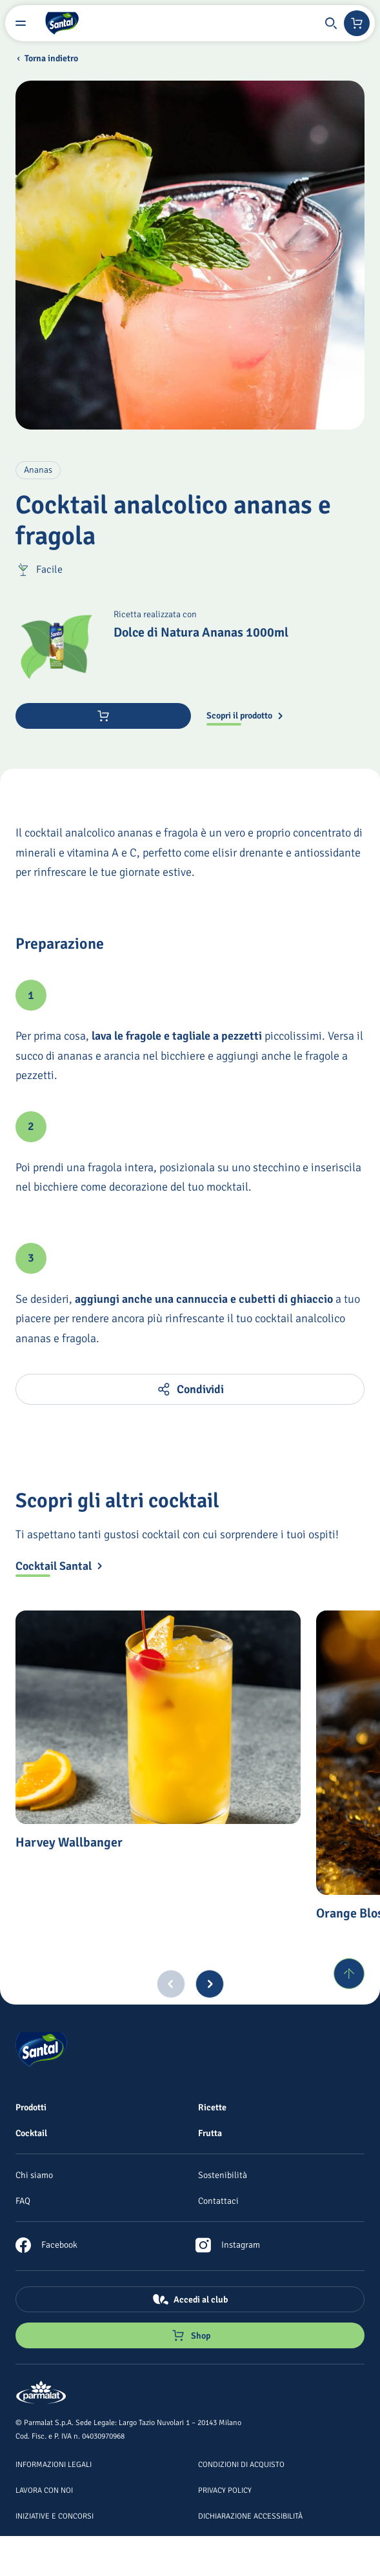 The height and width of the screenshot is (2576, 380). What do you see at coordinates (331, 23) in the screenshot?
I see `[button]` at bounding box center [331, 23].